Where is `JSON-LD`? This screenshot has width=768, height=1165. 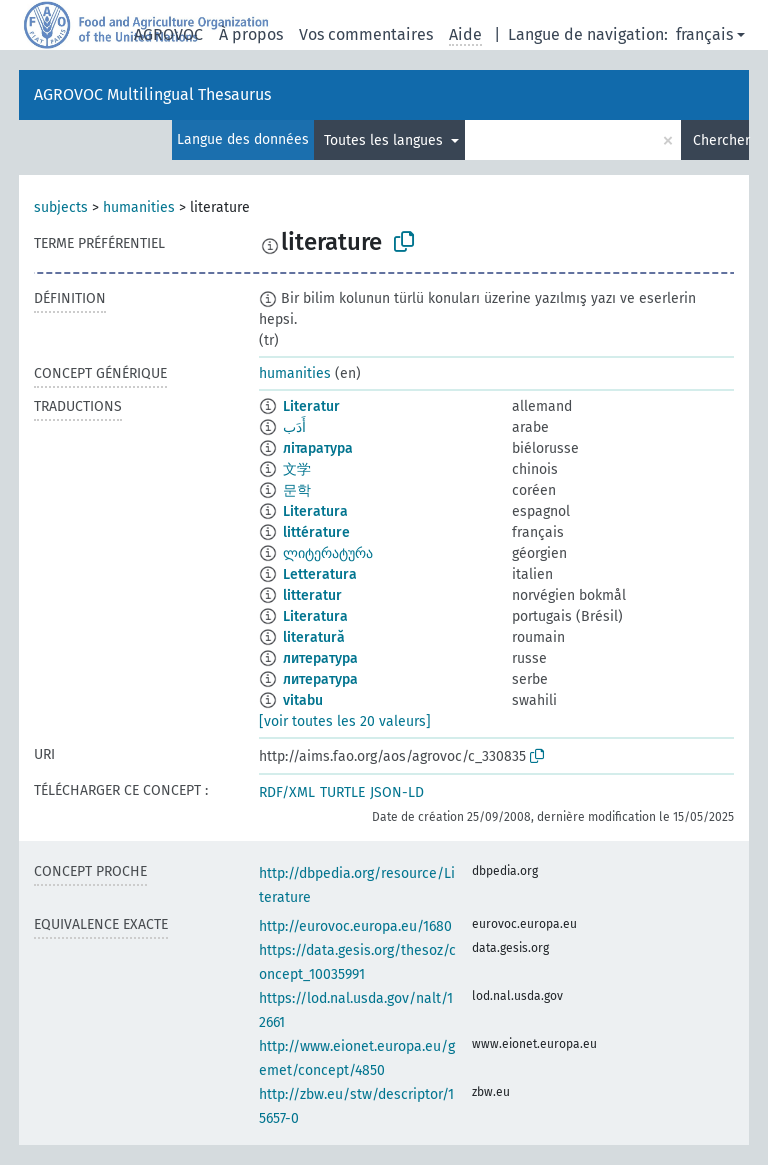
JSON-LD is located at coordinates (397, 792).